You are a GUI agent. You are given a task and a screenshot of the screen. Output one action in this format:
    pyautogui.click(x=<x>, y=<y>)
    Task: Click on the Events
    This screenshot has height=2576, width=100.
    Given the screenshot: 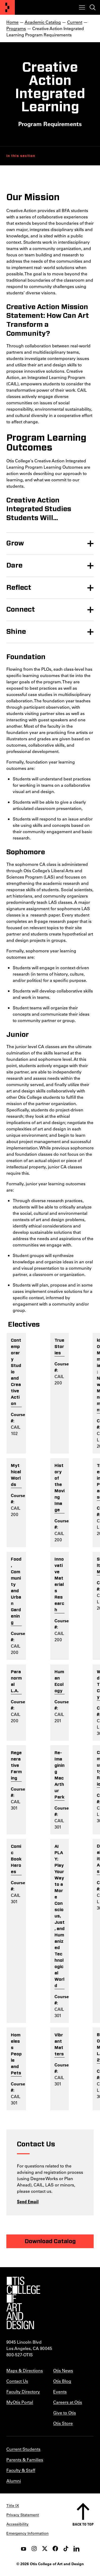 What is the action you would take?
    pyautogui.click(x=60, y=2391)
    